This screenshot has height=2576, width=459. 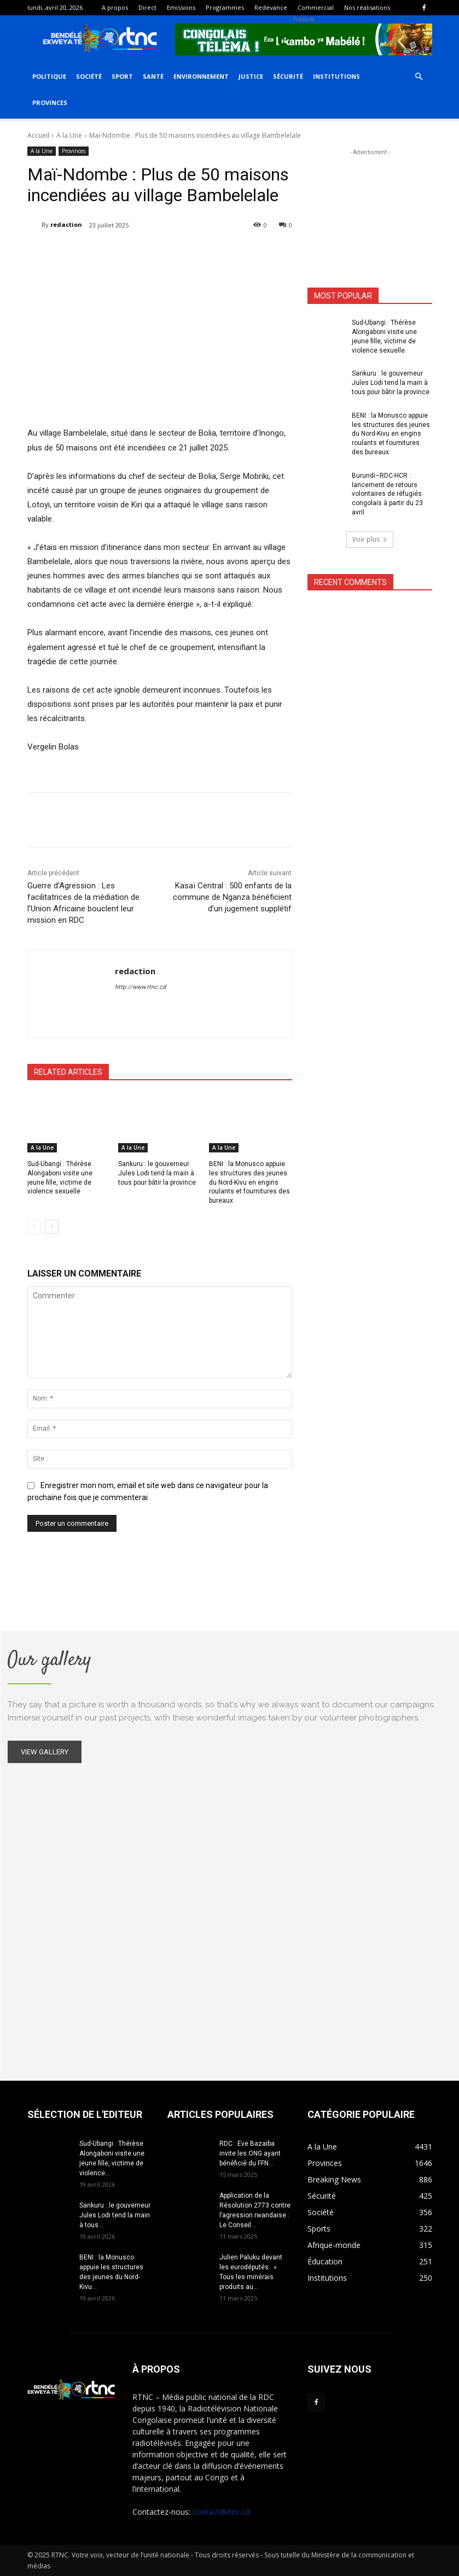 What do you see at coordinates (49, 76) in the screenshot?
I see `Politique` at bounding box center [49, 76].